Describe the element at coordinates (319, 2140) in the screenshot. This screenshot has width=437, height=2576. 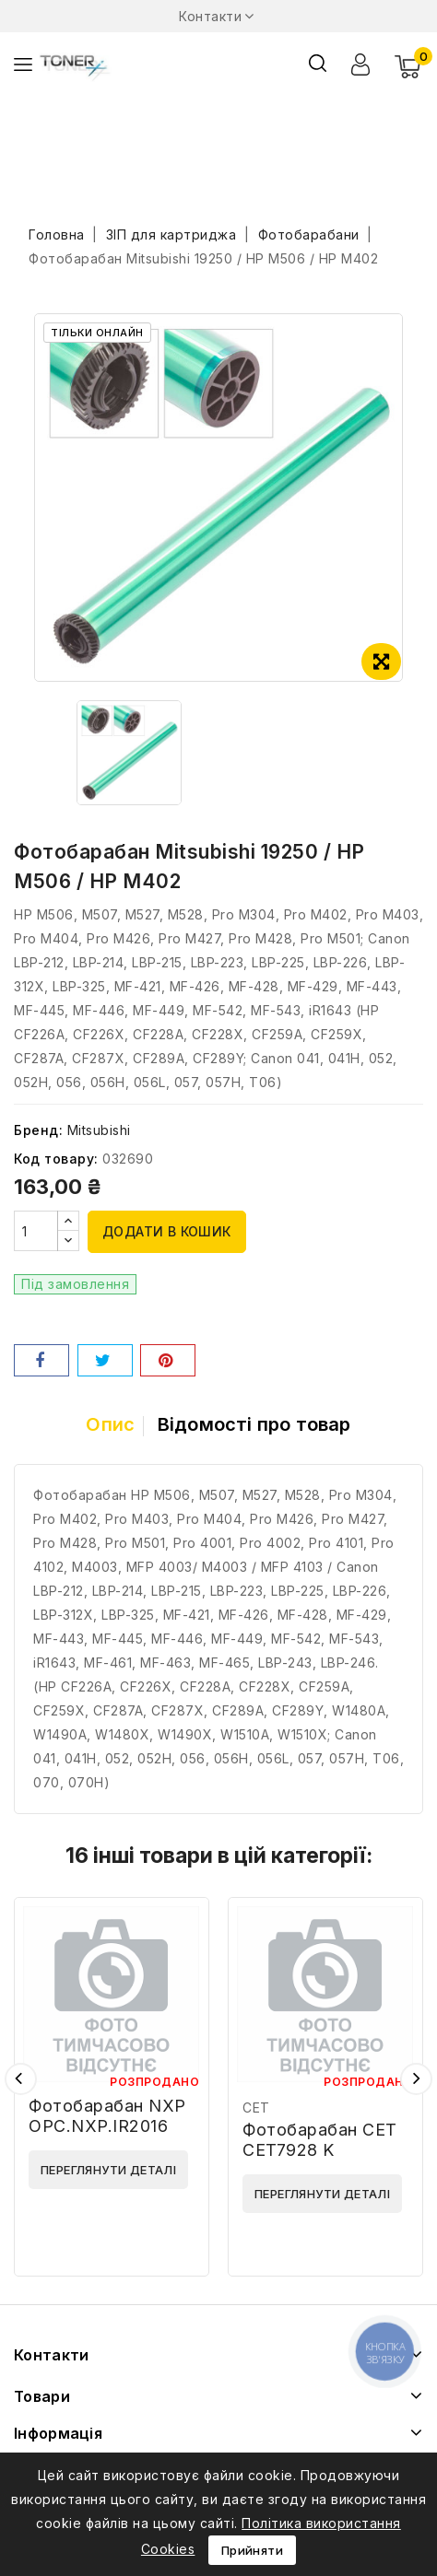
I see `Фотобарабан CET CET7928 K` at that location.